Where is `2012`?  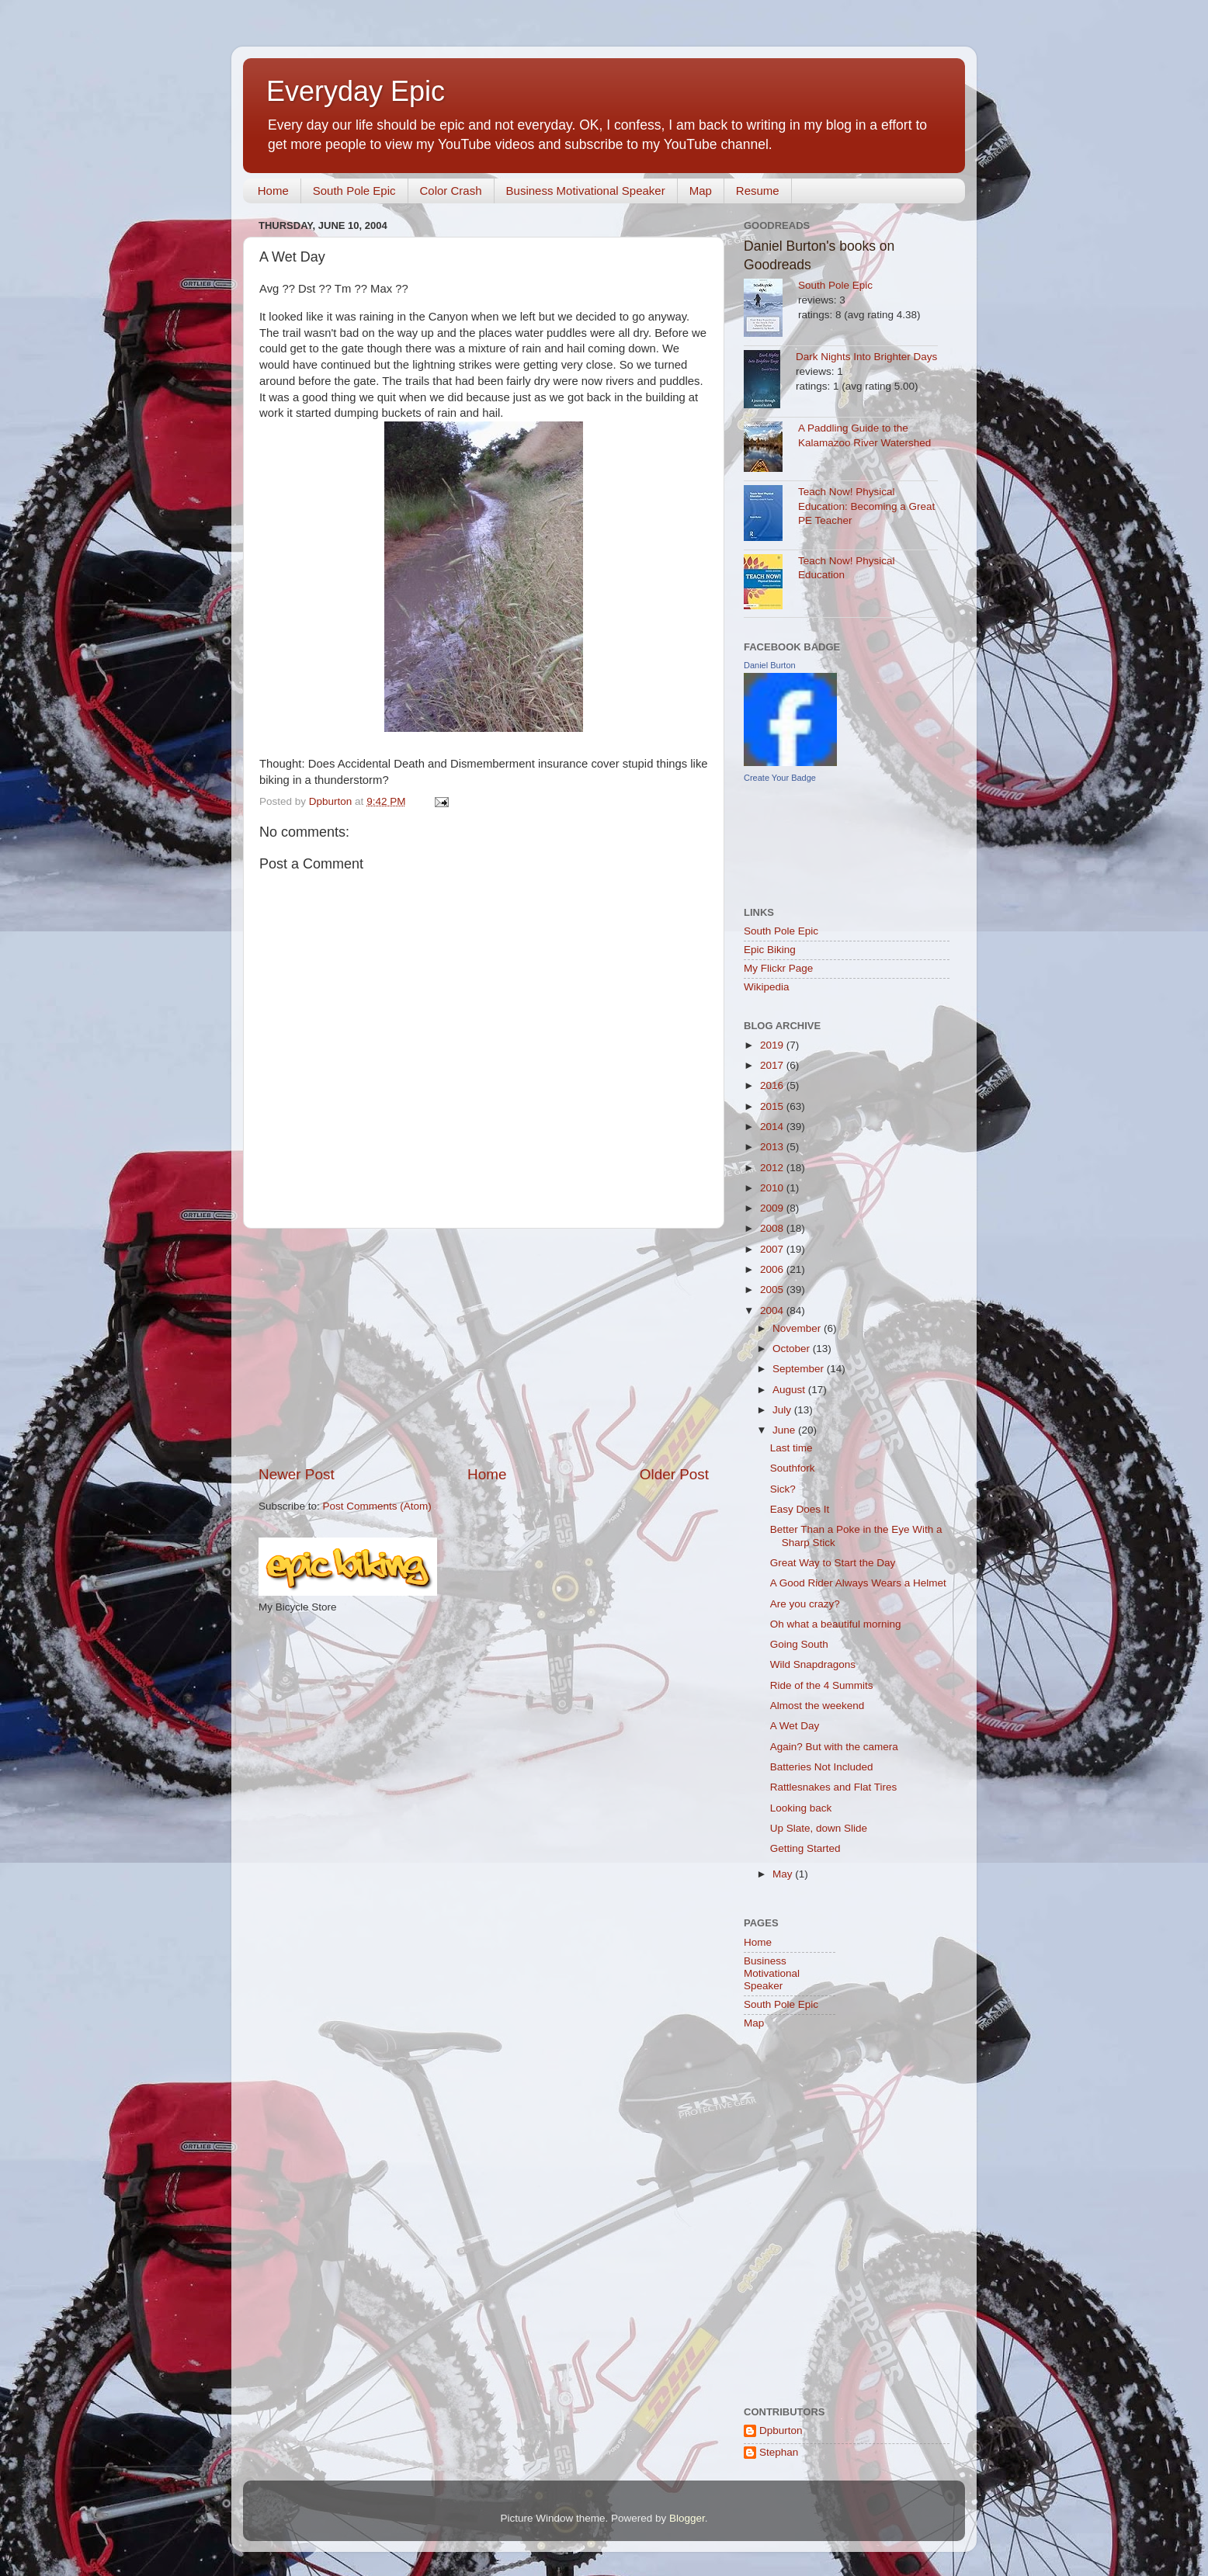
2012 is located at coordinates (773, 1168).